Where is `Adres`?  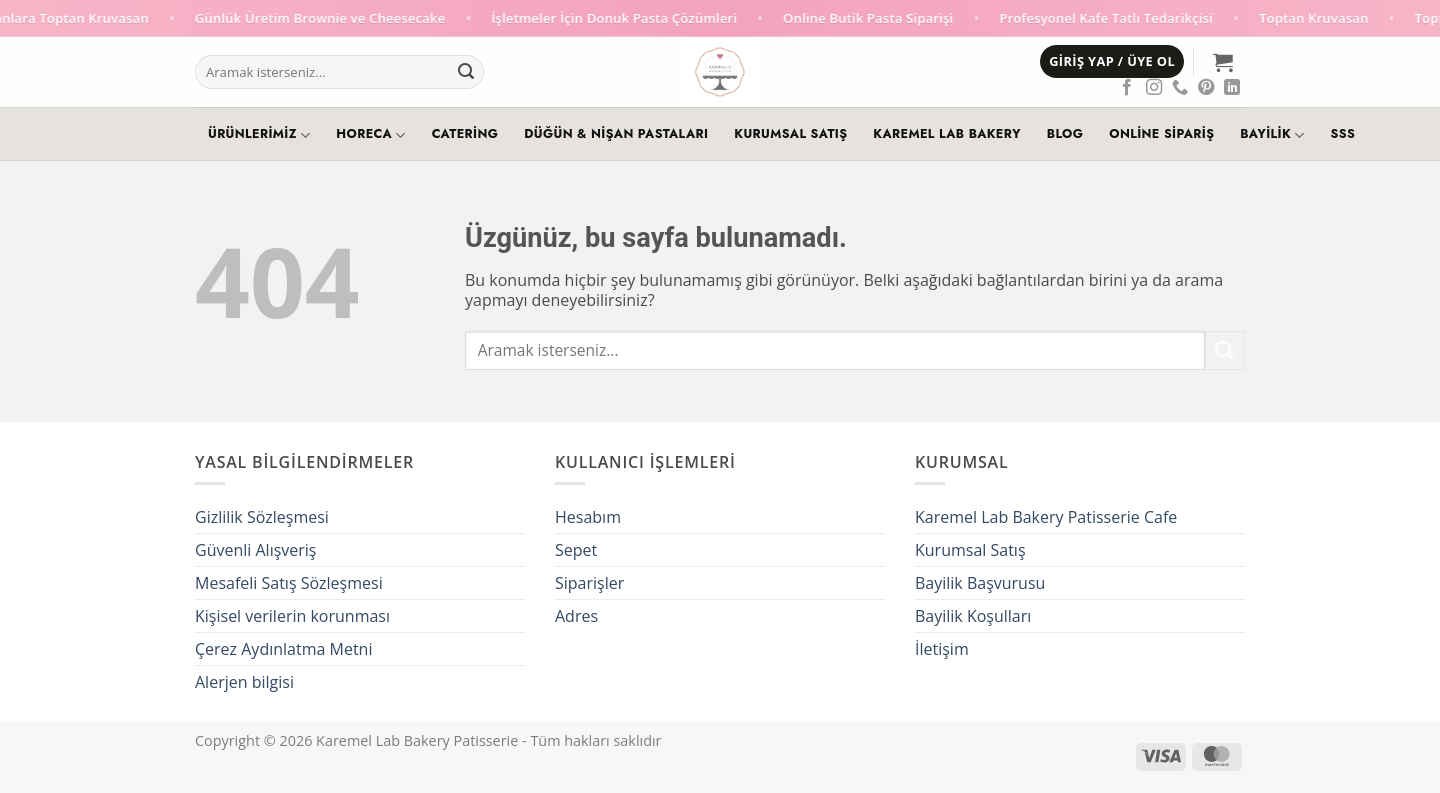 Adres is located at coordinates (576, 616).